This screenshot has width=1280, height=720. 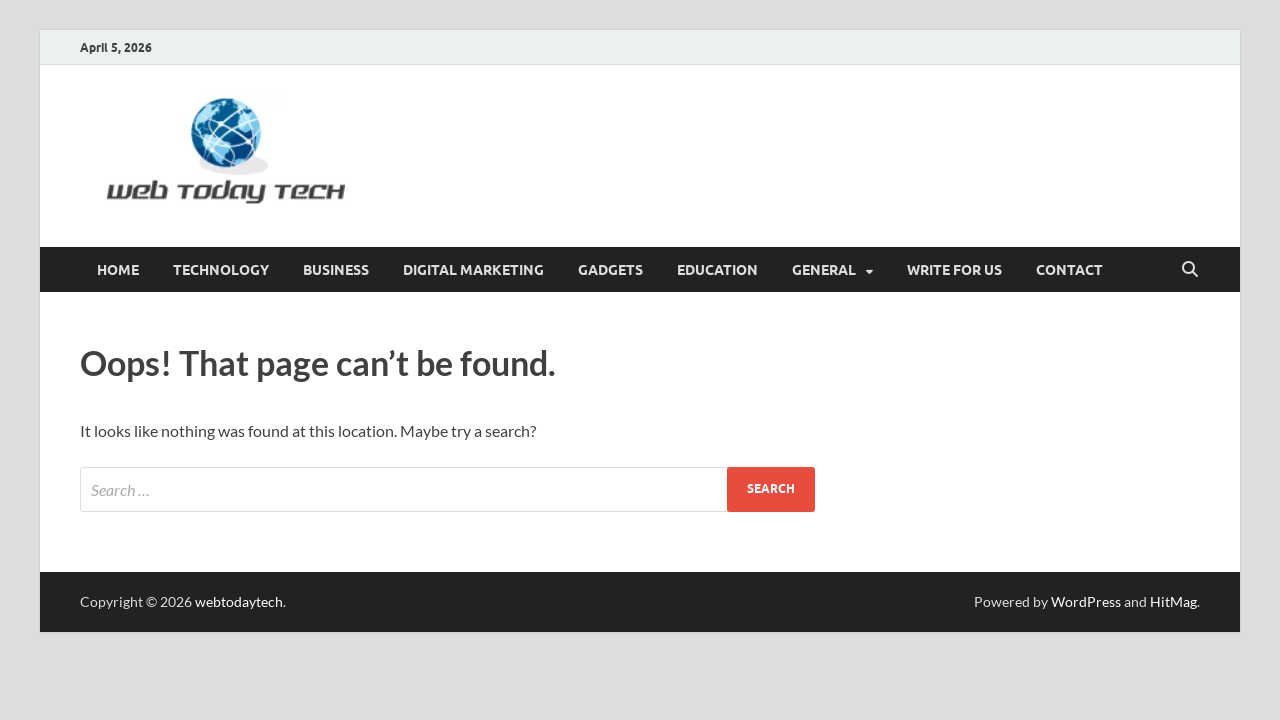 I want to click on Education, so click(x=717, y=270).